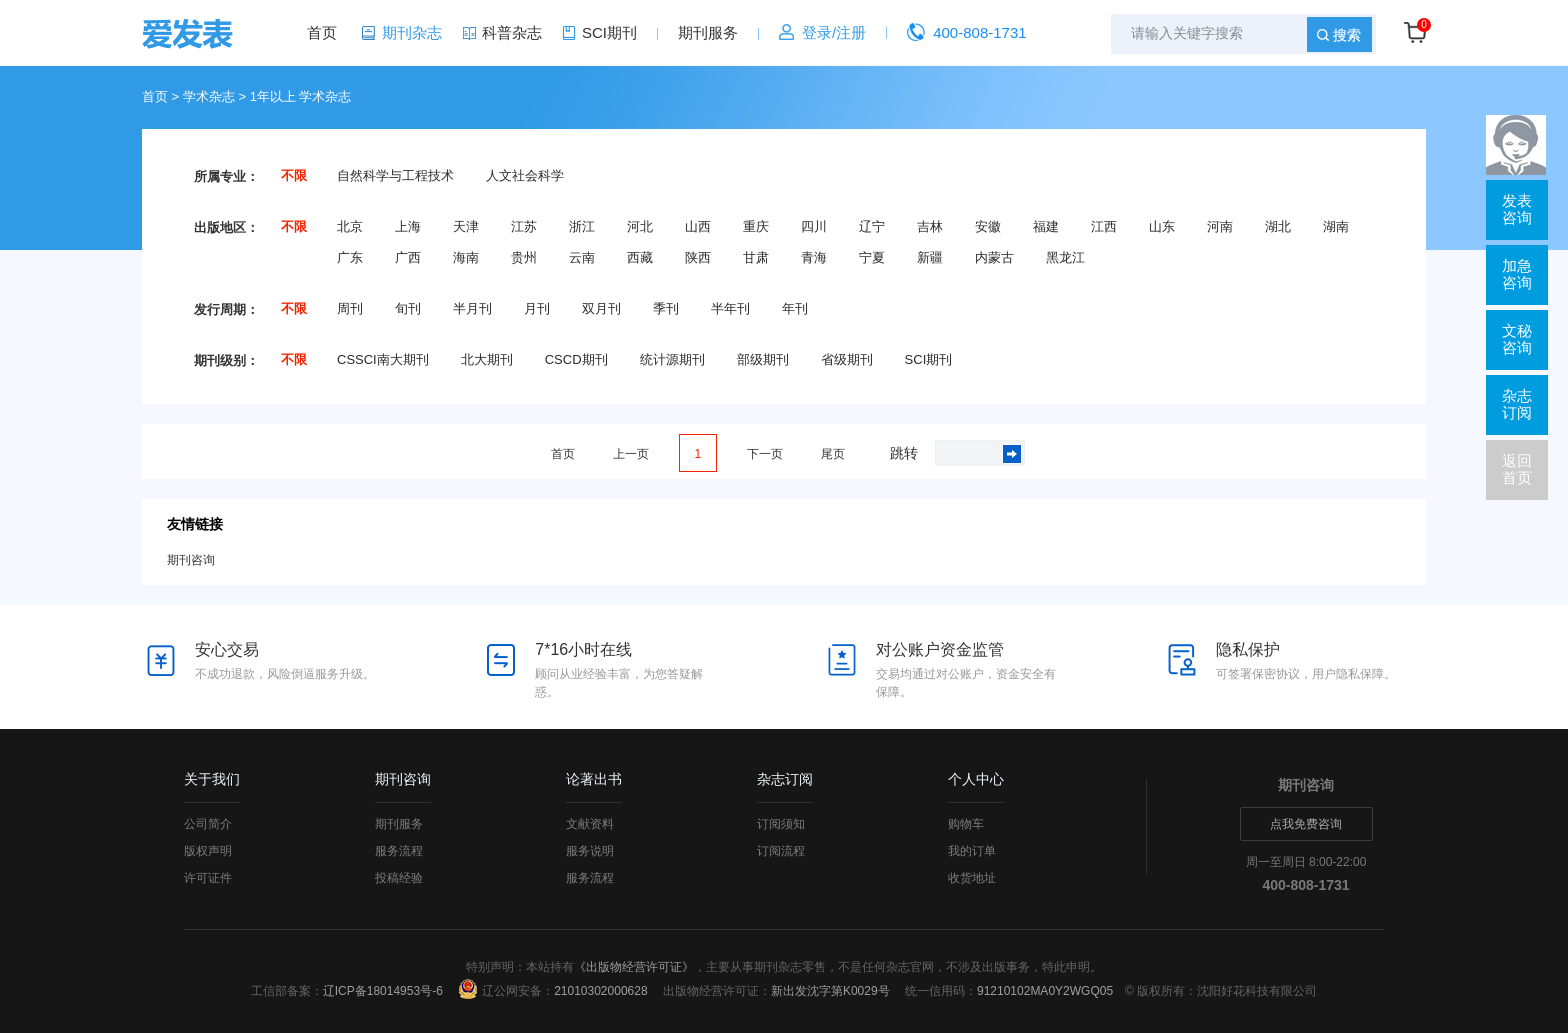 This screenshot has height=1033, width=1568. Describe the element at coordinates (640, 258) in the screenshot. I see `西藏` at that location.